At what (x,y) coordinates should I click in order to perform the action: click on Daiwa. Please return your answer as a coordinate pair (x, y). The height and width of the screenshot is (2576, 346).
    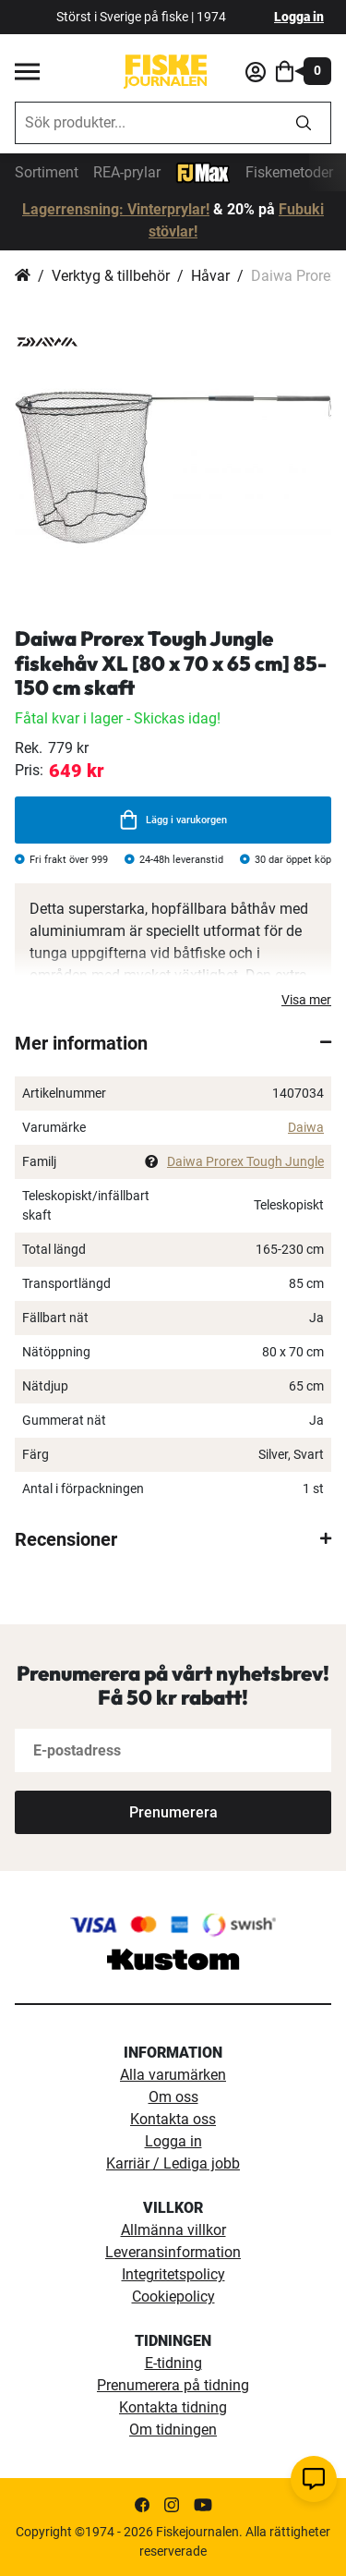
    Looking at the image, I should click on (306, 1127).